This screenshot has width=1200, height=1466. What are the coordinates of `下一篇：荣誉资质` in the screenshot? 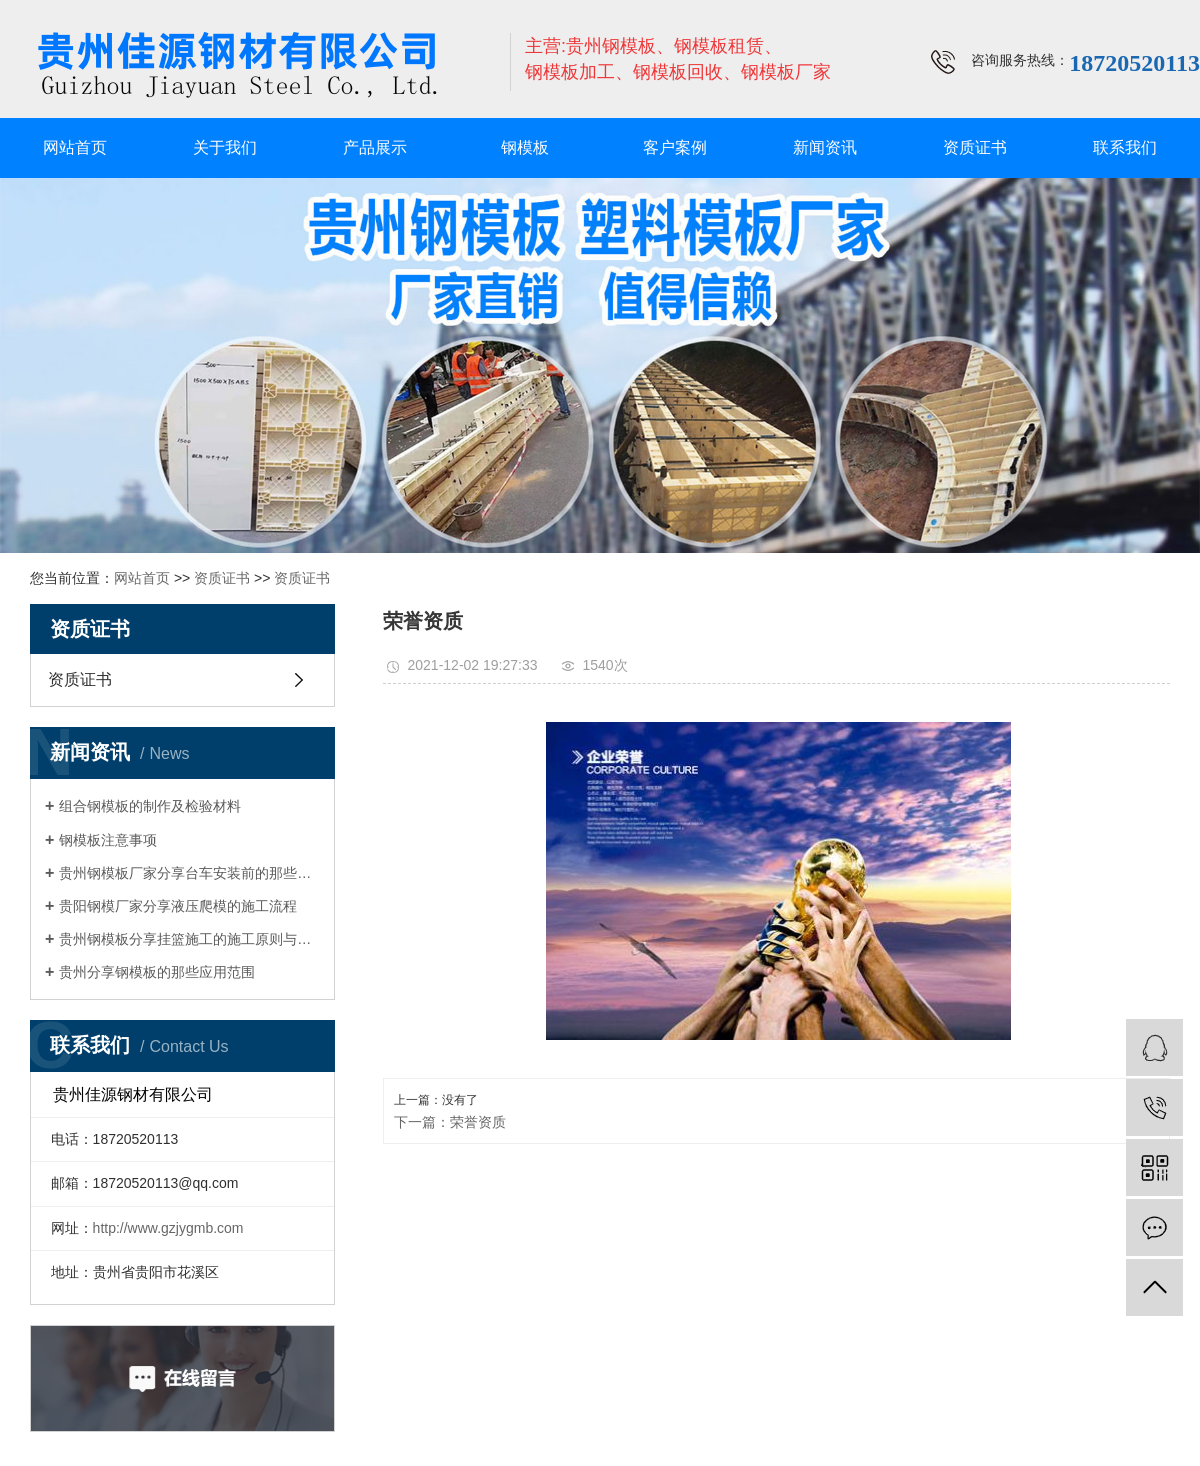 It's located at (450, 1122).